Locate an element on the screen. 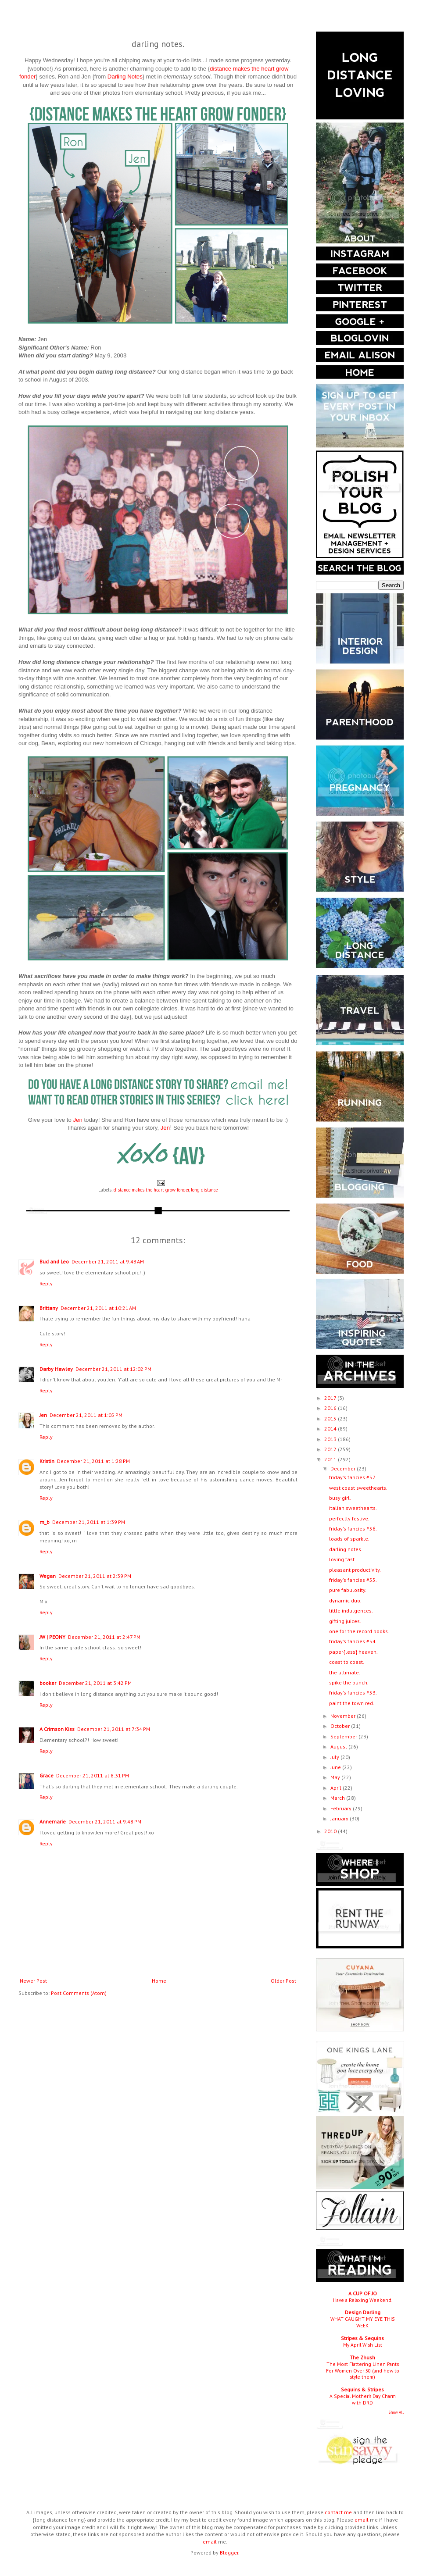 This screenshot has height=2576, width=430. December 21, 2011 at 1:28 PM is located at coordinates (93, 1461).